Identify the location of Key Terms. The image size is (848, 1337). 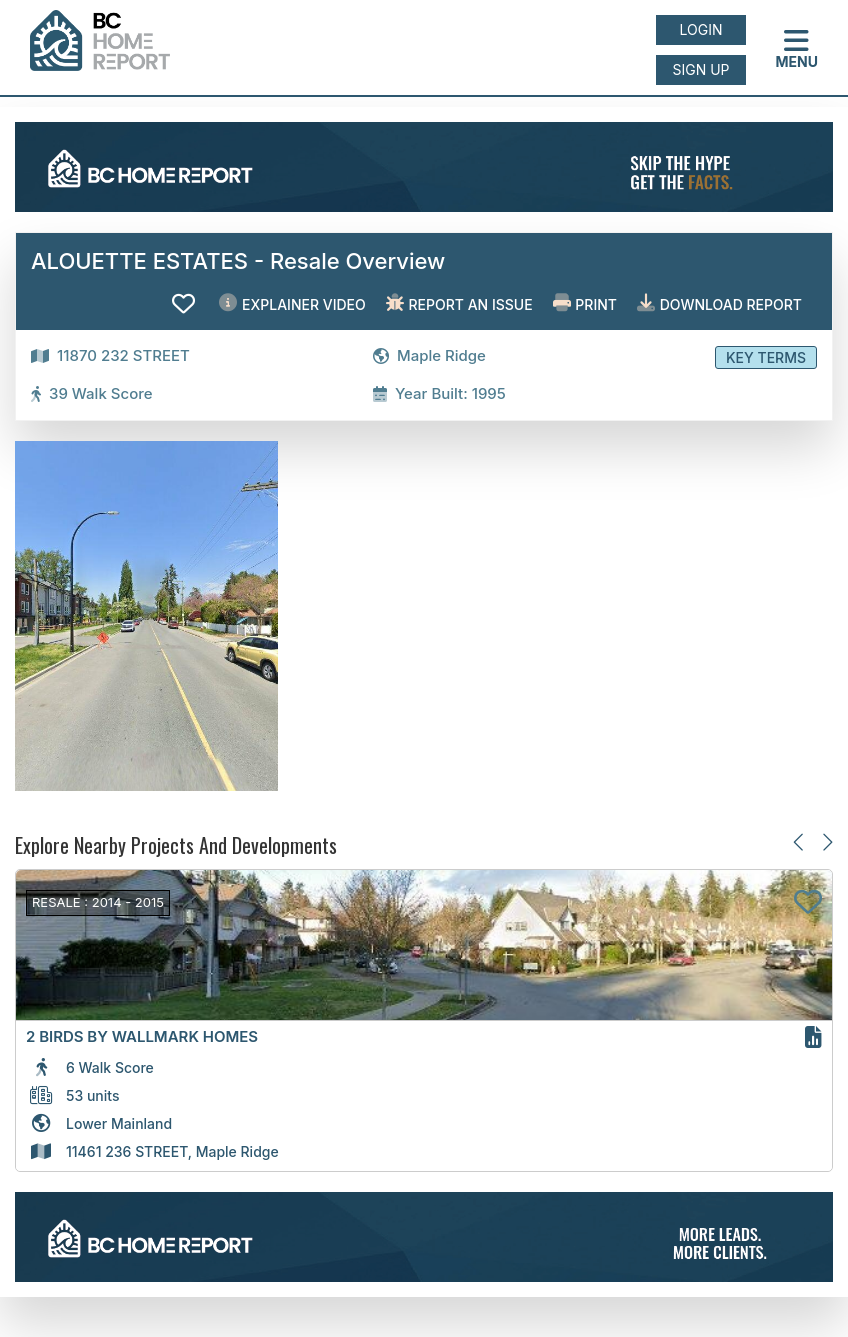
(766, 357).